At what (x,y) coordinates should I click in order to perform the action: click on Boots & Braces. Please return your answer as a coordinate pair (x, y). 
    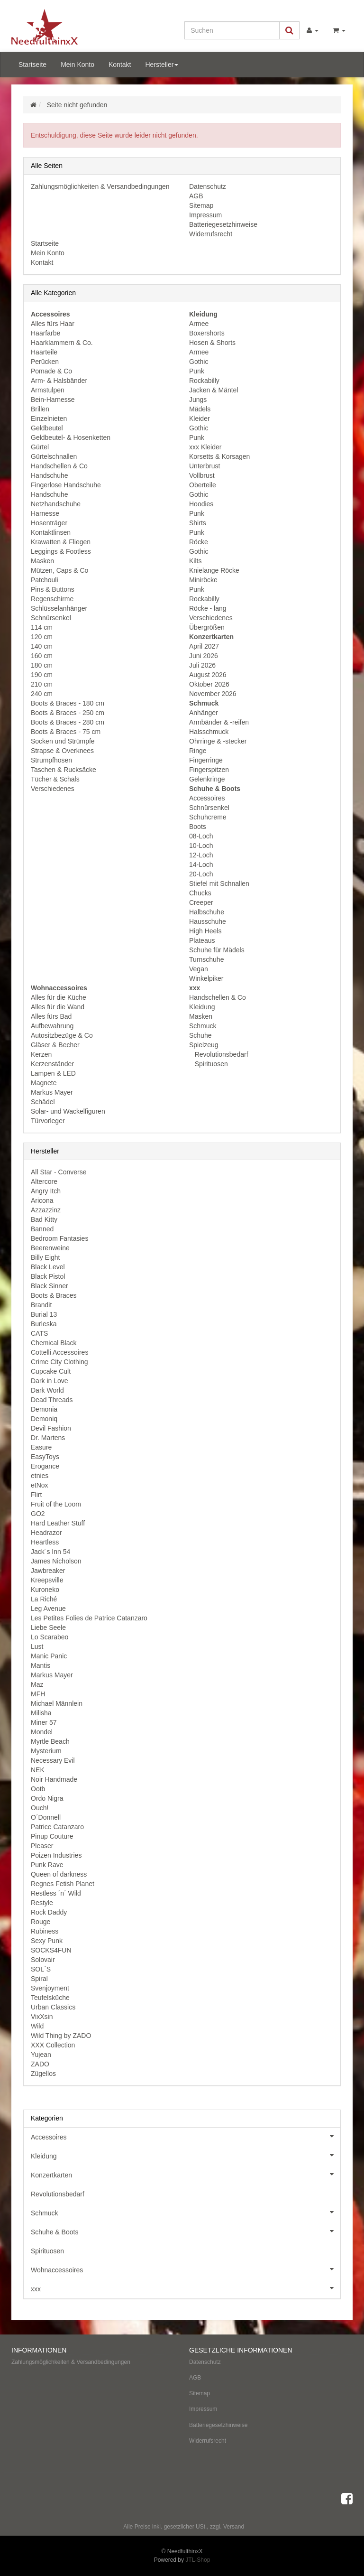
    Looking at the image, I should click on (54, 1295).